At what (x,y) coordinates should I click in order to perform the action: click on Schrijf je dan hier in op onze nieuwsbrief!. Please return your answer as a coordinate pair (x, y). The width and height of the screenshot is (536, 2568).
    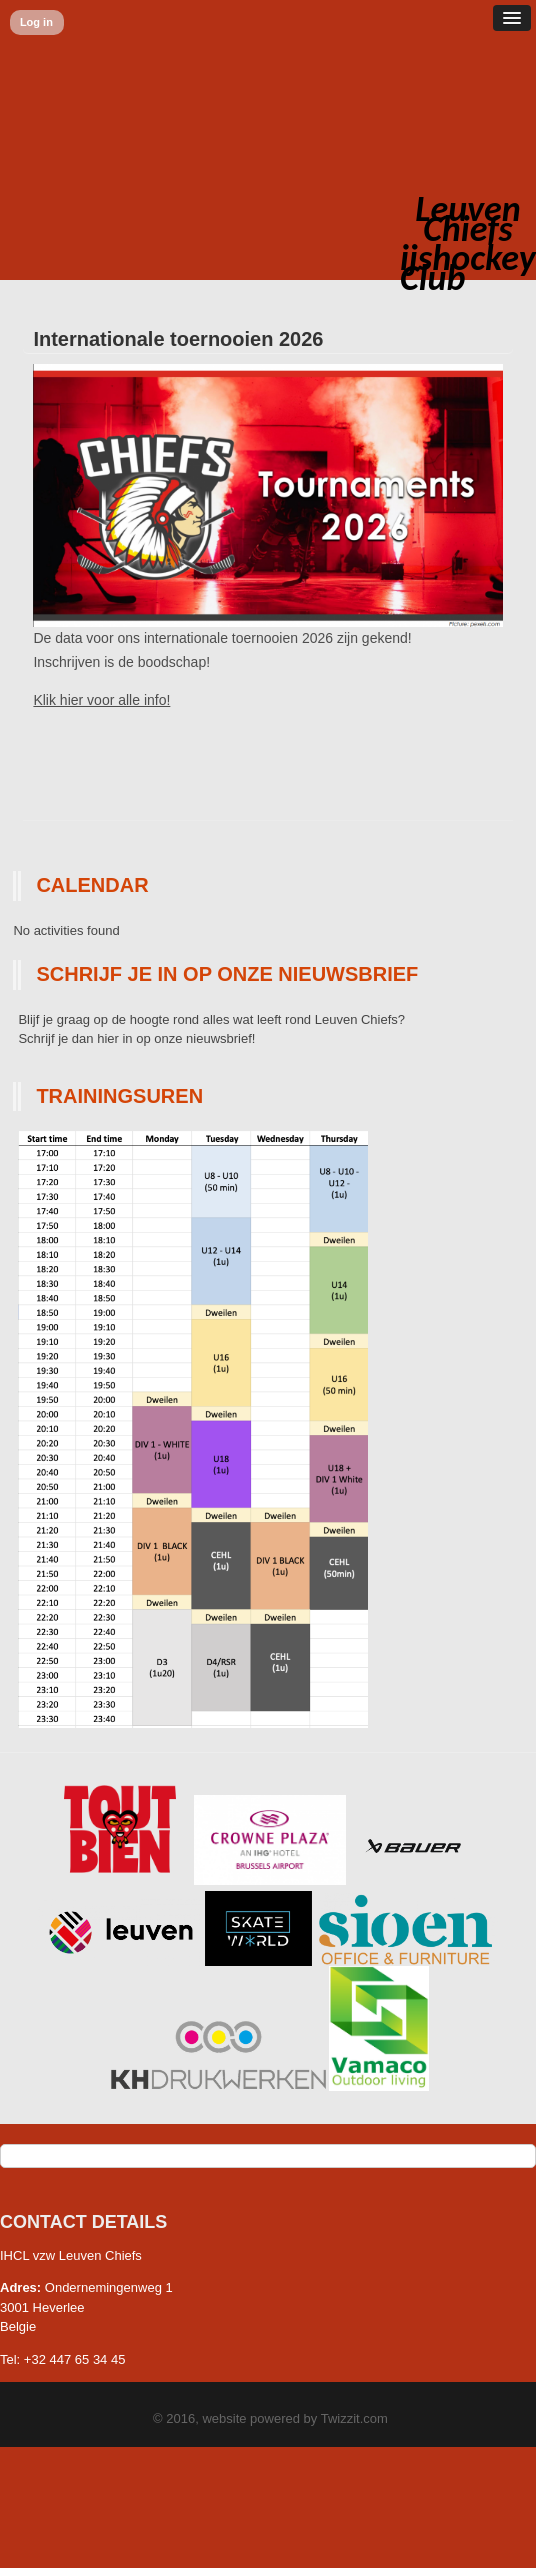
    Looking at the image, I should click on (136, 1038).